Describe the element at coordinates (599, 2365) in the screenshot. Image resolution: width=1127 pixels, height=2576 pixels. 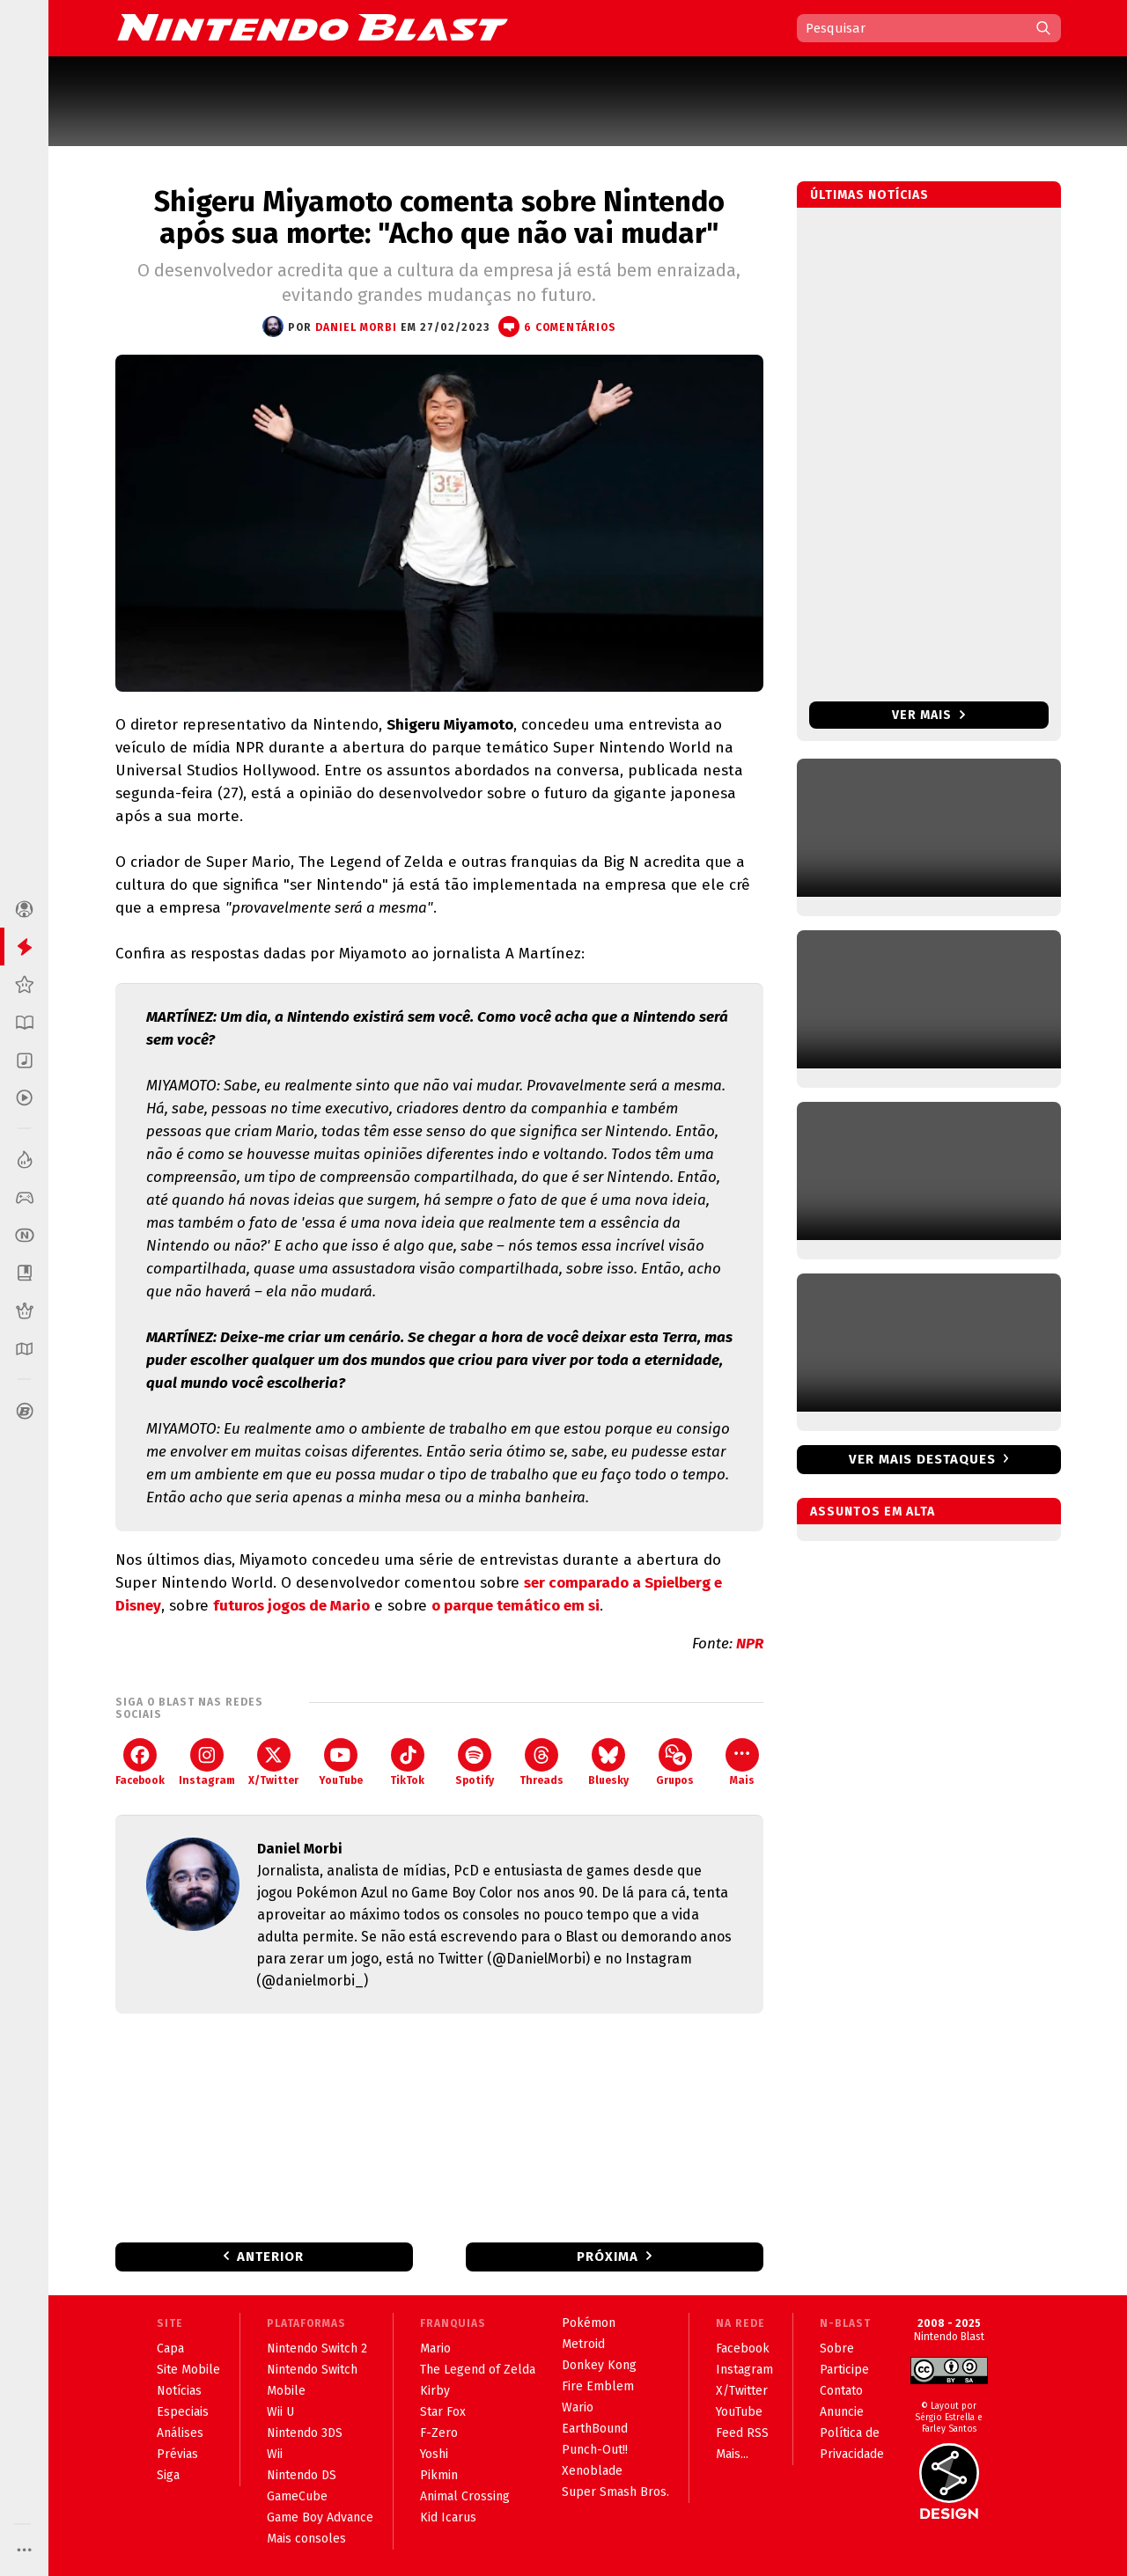
I see `Donkey Kong` at that location.